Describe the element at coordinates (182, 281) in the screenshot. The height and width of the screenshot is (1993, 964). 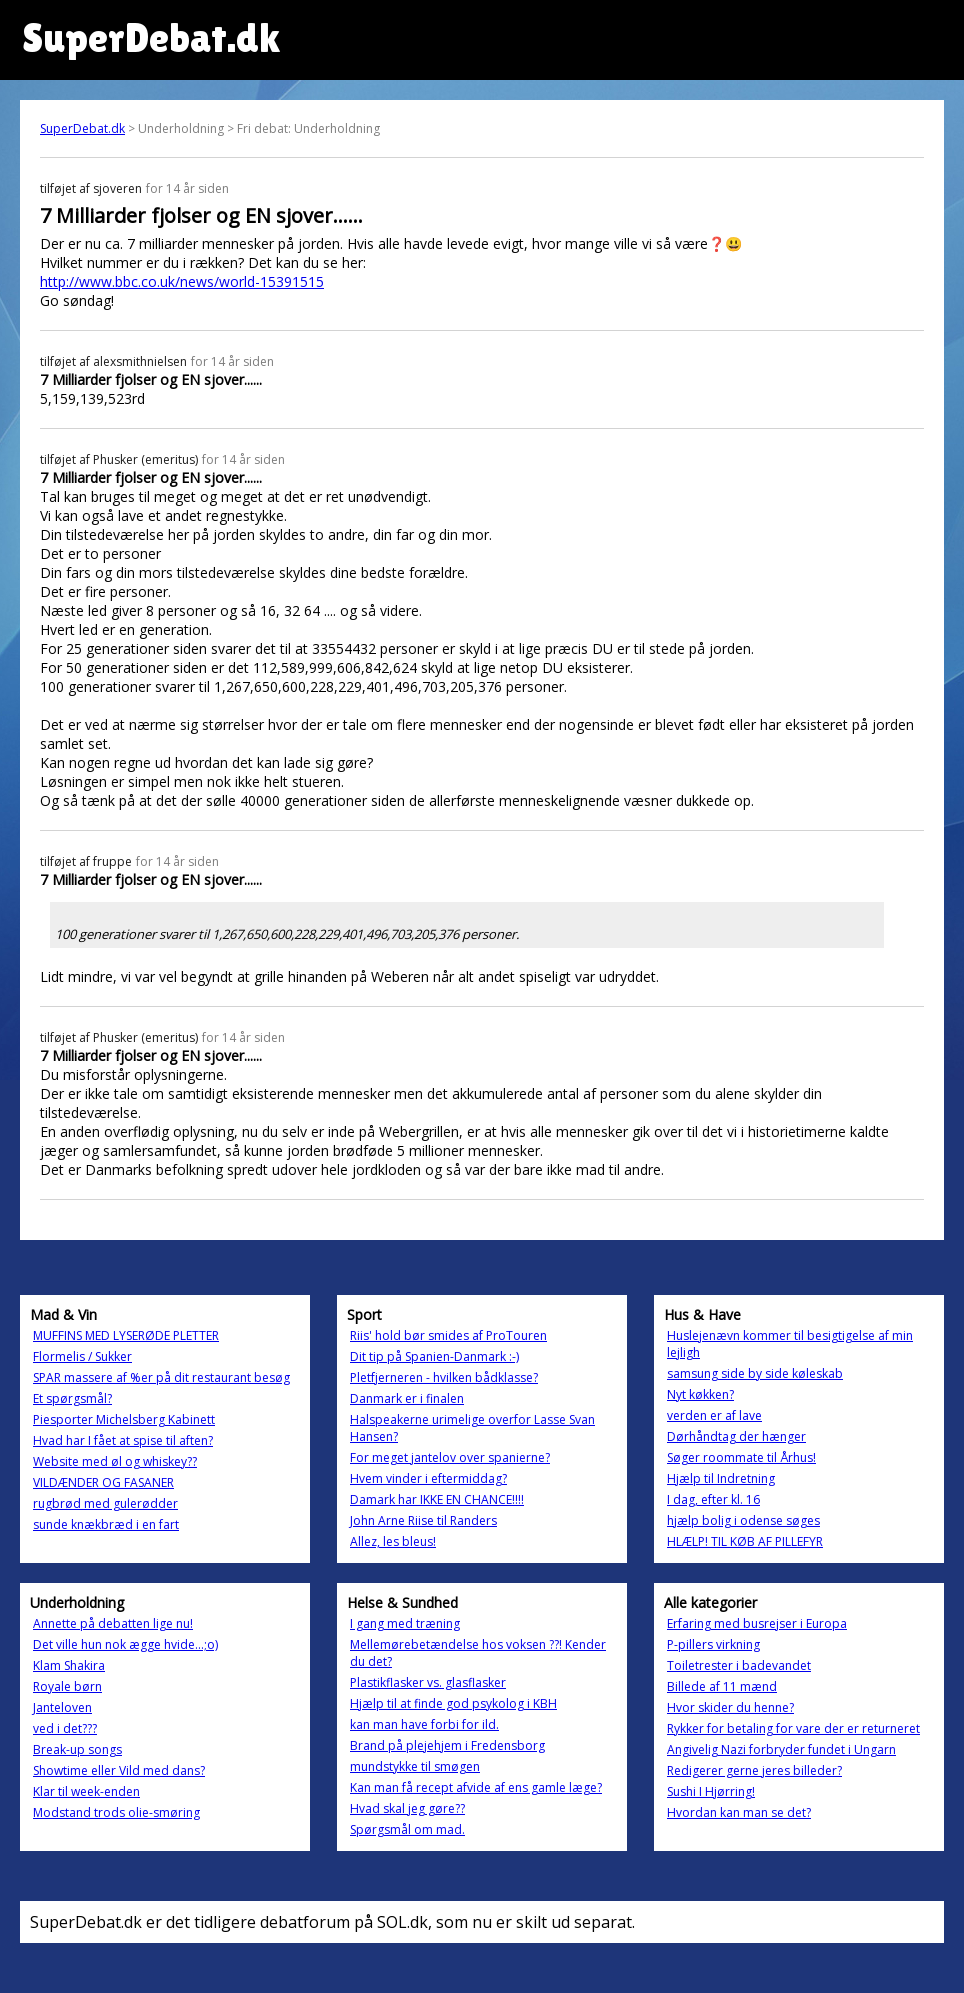
I see `http://www.bbc.co.uk/news/world-15391515` at that location.